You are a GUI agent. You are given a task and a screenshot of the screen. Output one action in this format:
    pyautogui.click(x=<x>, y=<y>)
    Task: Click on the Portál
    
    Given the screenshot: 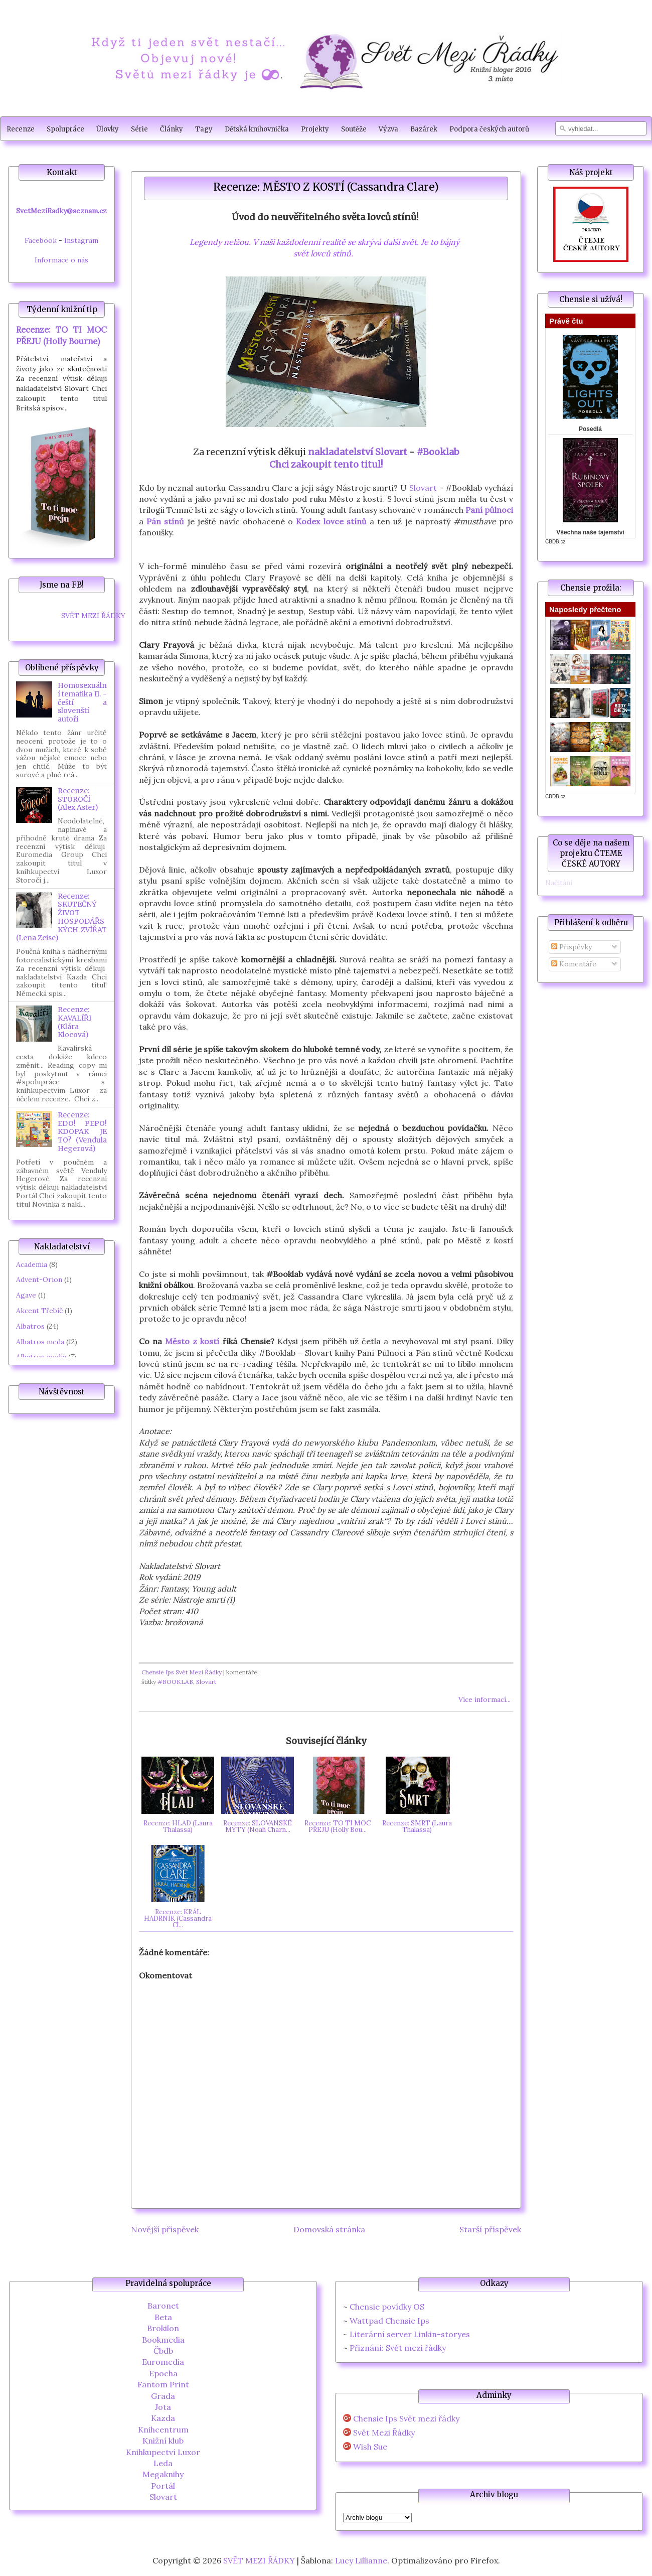 What is the action you would take?
    pyautogui.click(x=163, y=2486)
    